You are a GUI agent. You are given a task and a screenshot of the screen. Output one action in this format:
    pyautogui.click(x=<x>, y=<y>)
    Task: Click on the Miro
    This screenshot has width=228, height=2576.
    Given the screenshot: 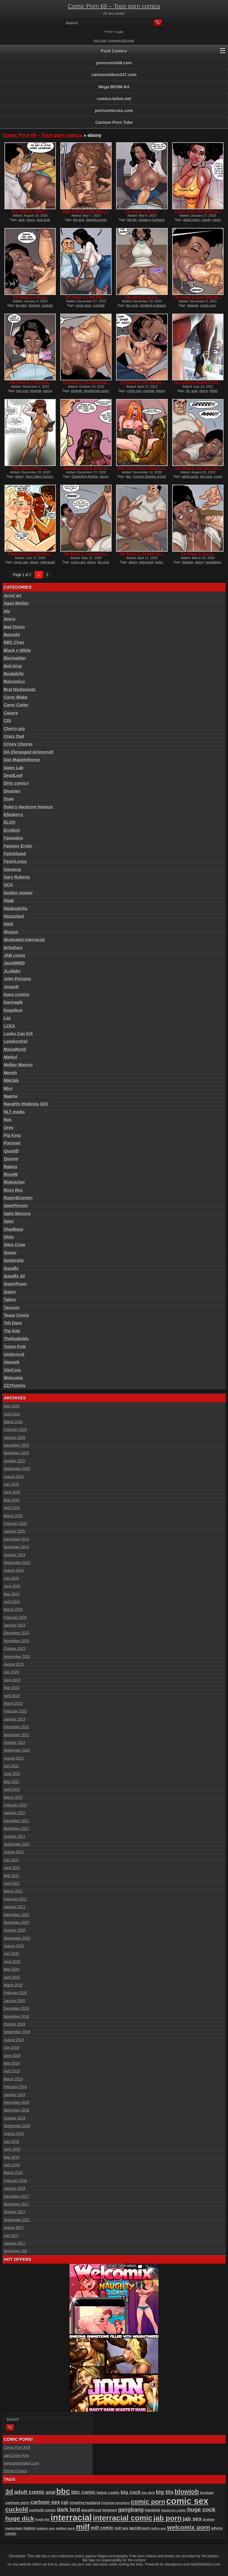 What is the action you would take?
    pyautogui.click(x=8, y=1088)
    